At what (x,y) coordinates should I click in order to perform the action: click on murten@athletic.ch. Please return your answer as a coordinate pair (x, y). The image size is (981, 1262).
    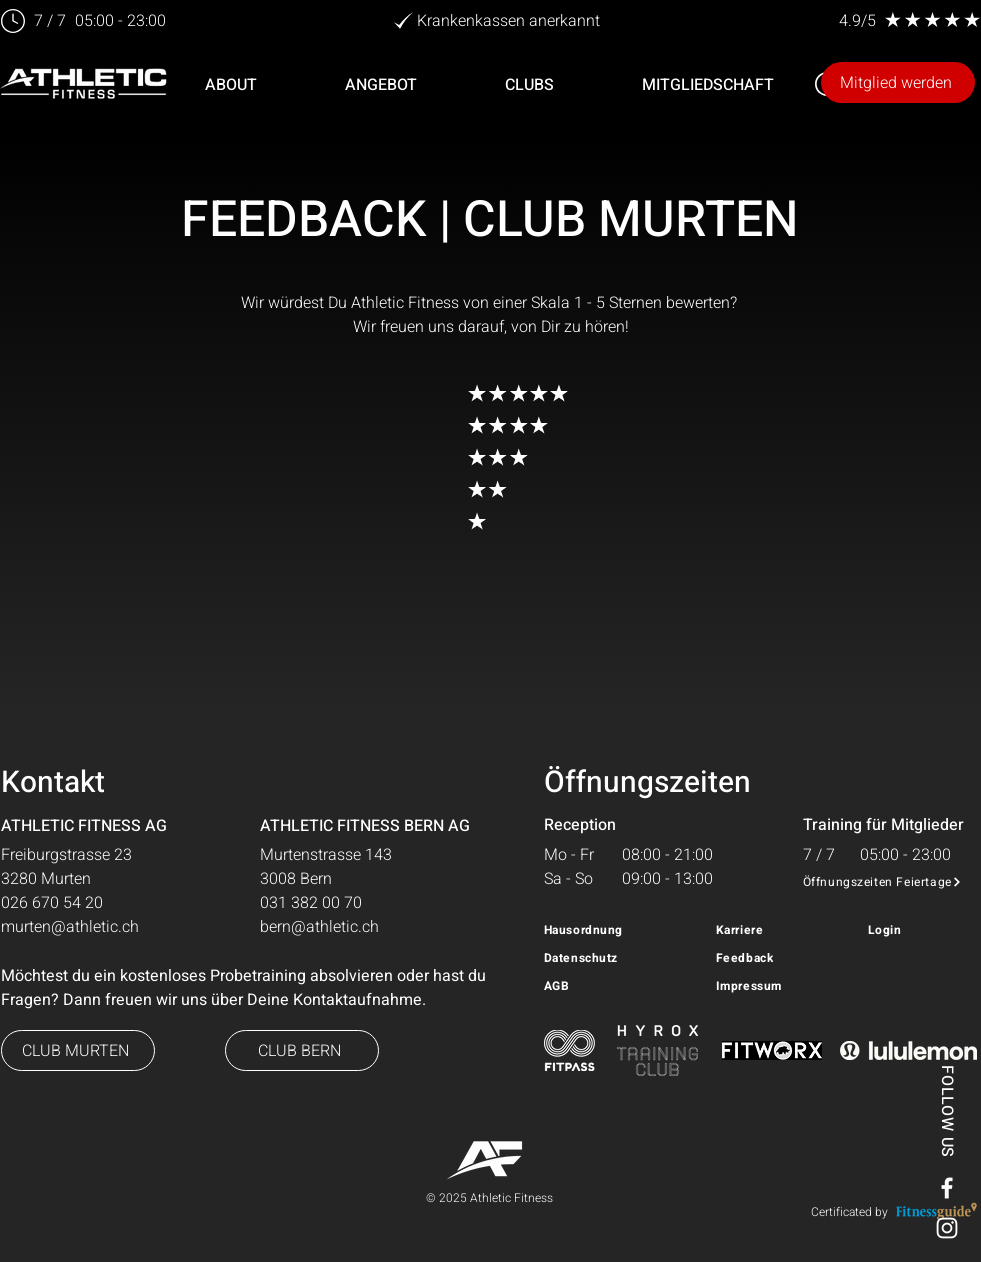
    Looking at the image, I should click on (70, 927).